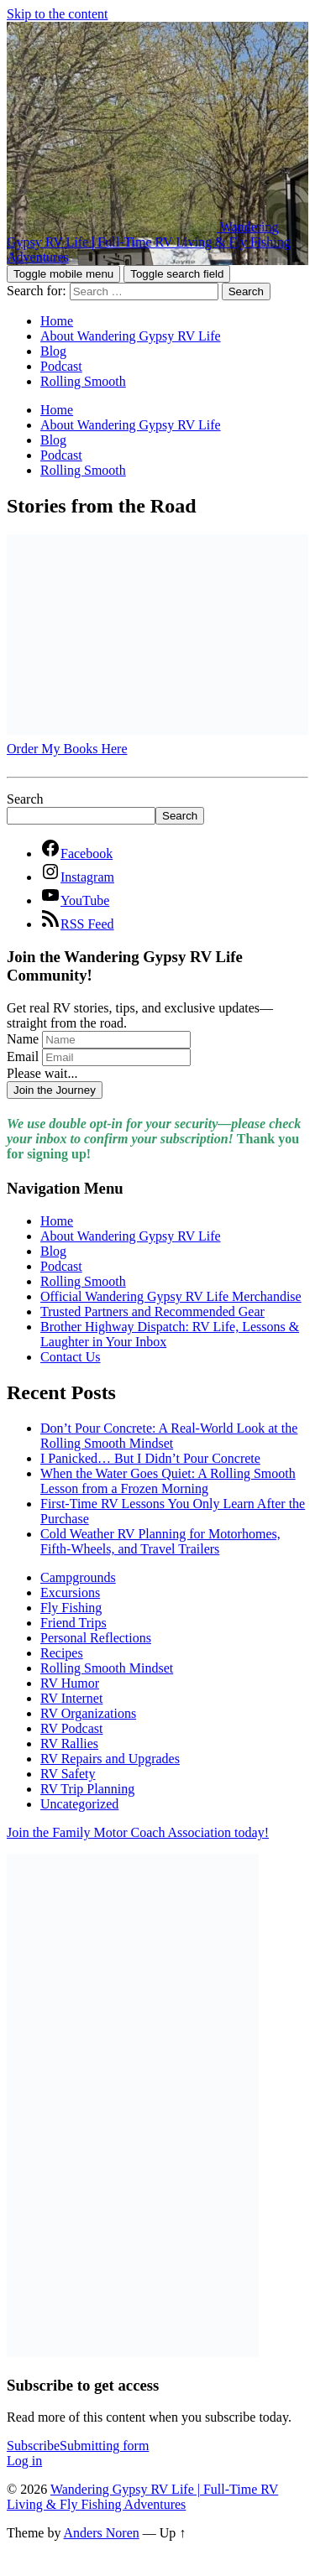 The image size is (315, 2576). Describe the element at coordinates (61, 366) in the screenshot. I see `Podcast` at that location.